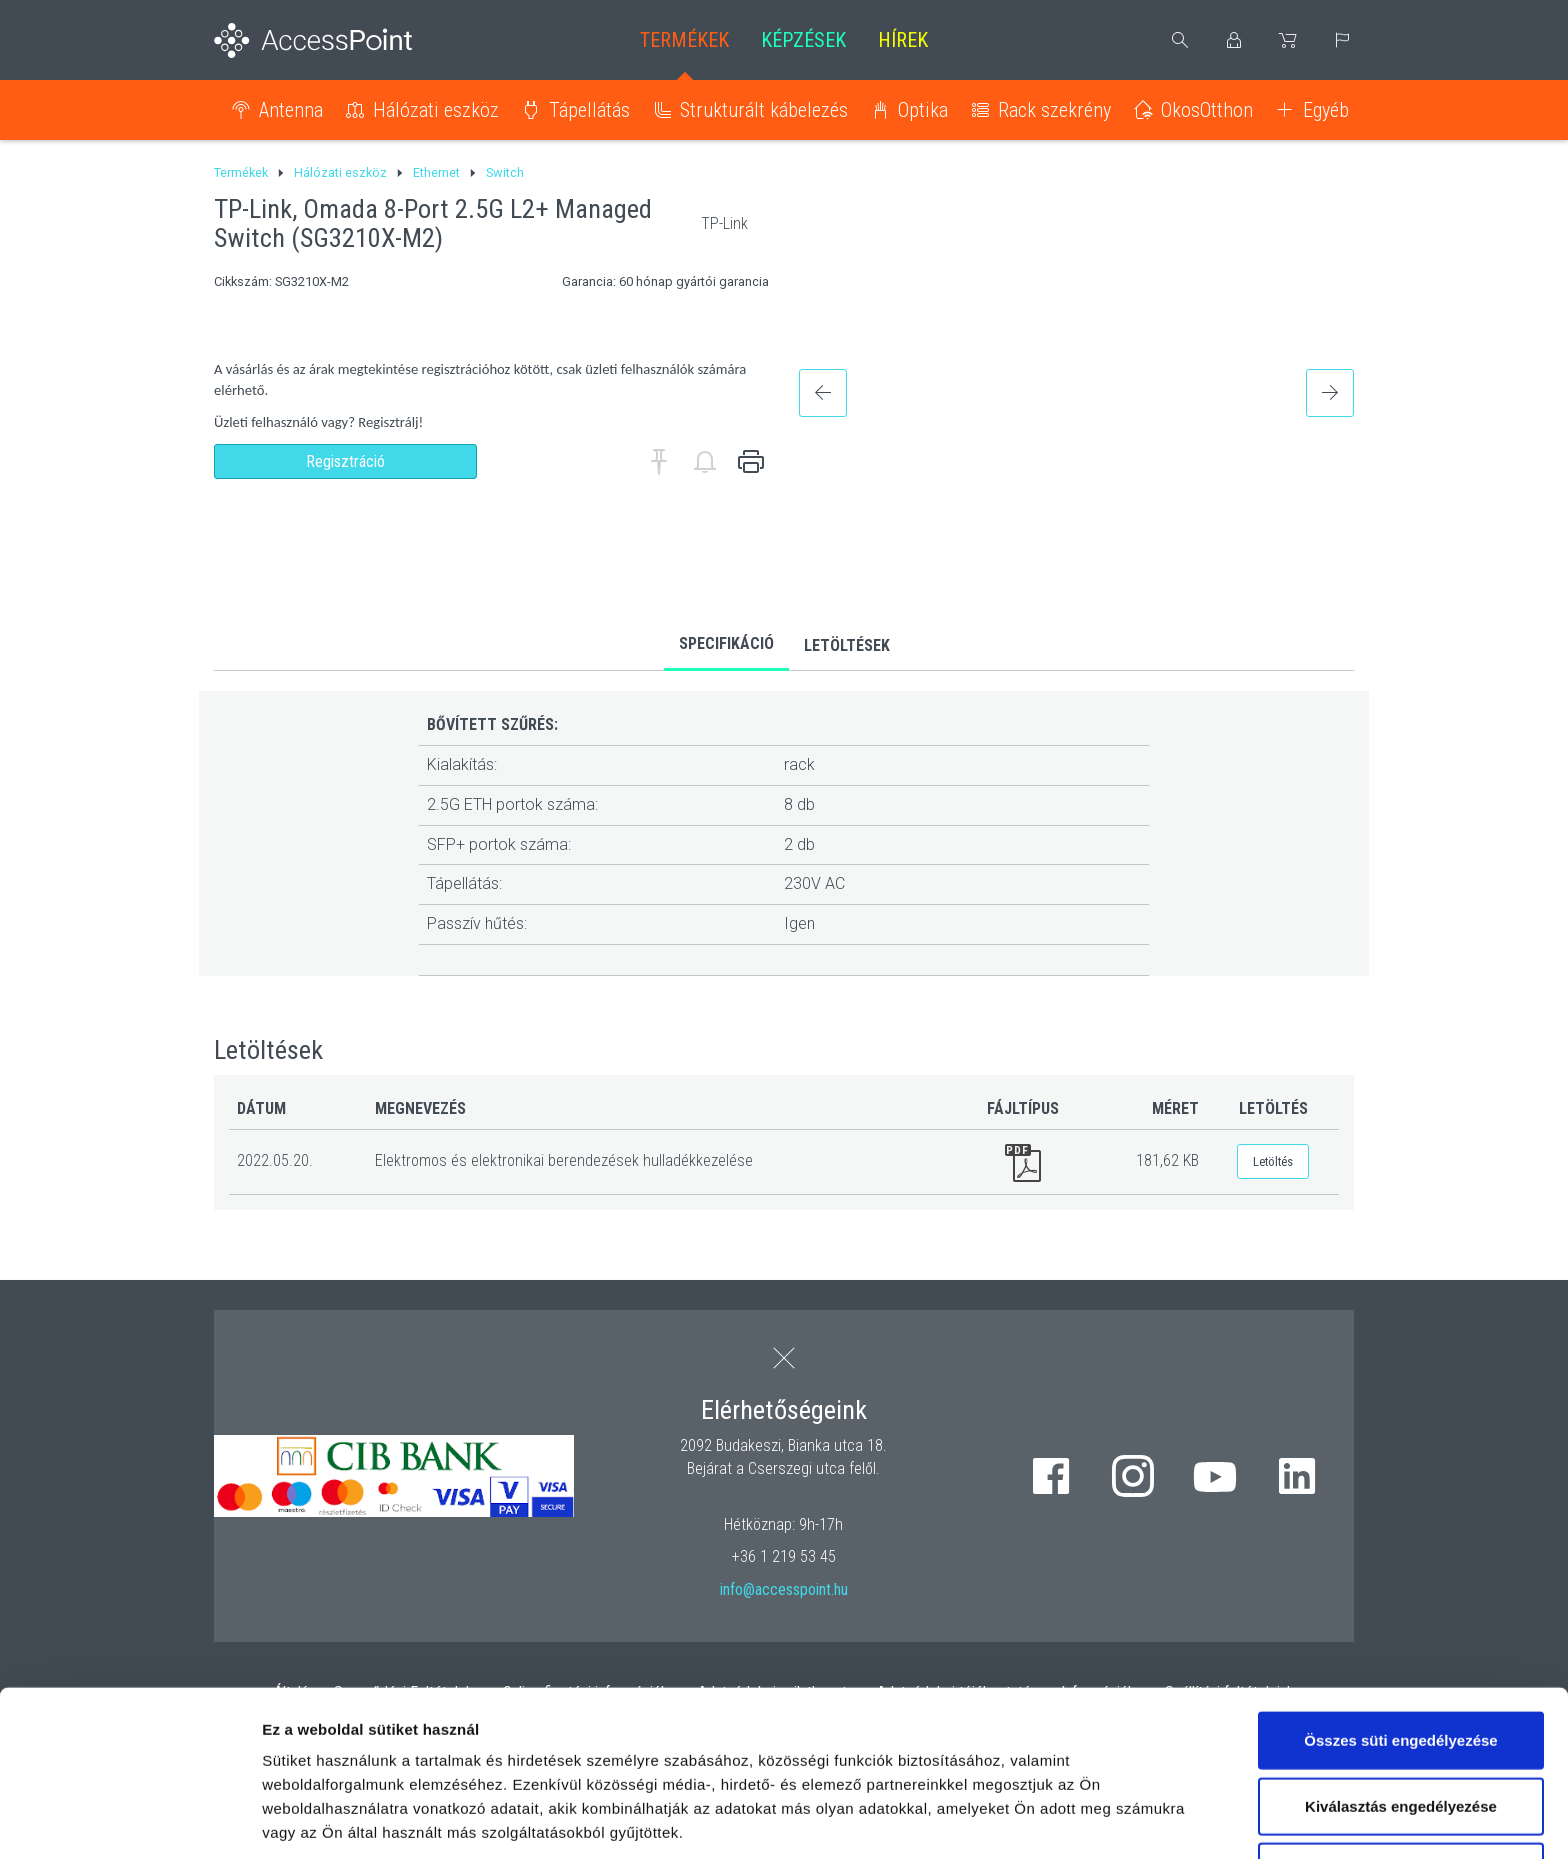 The height and width of the screenshot is (1859, 1568). What do you see at coordinates (345, 461) in the screenshot?
I see `Regisztráció` at bounding box center [345, 461].